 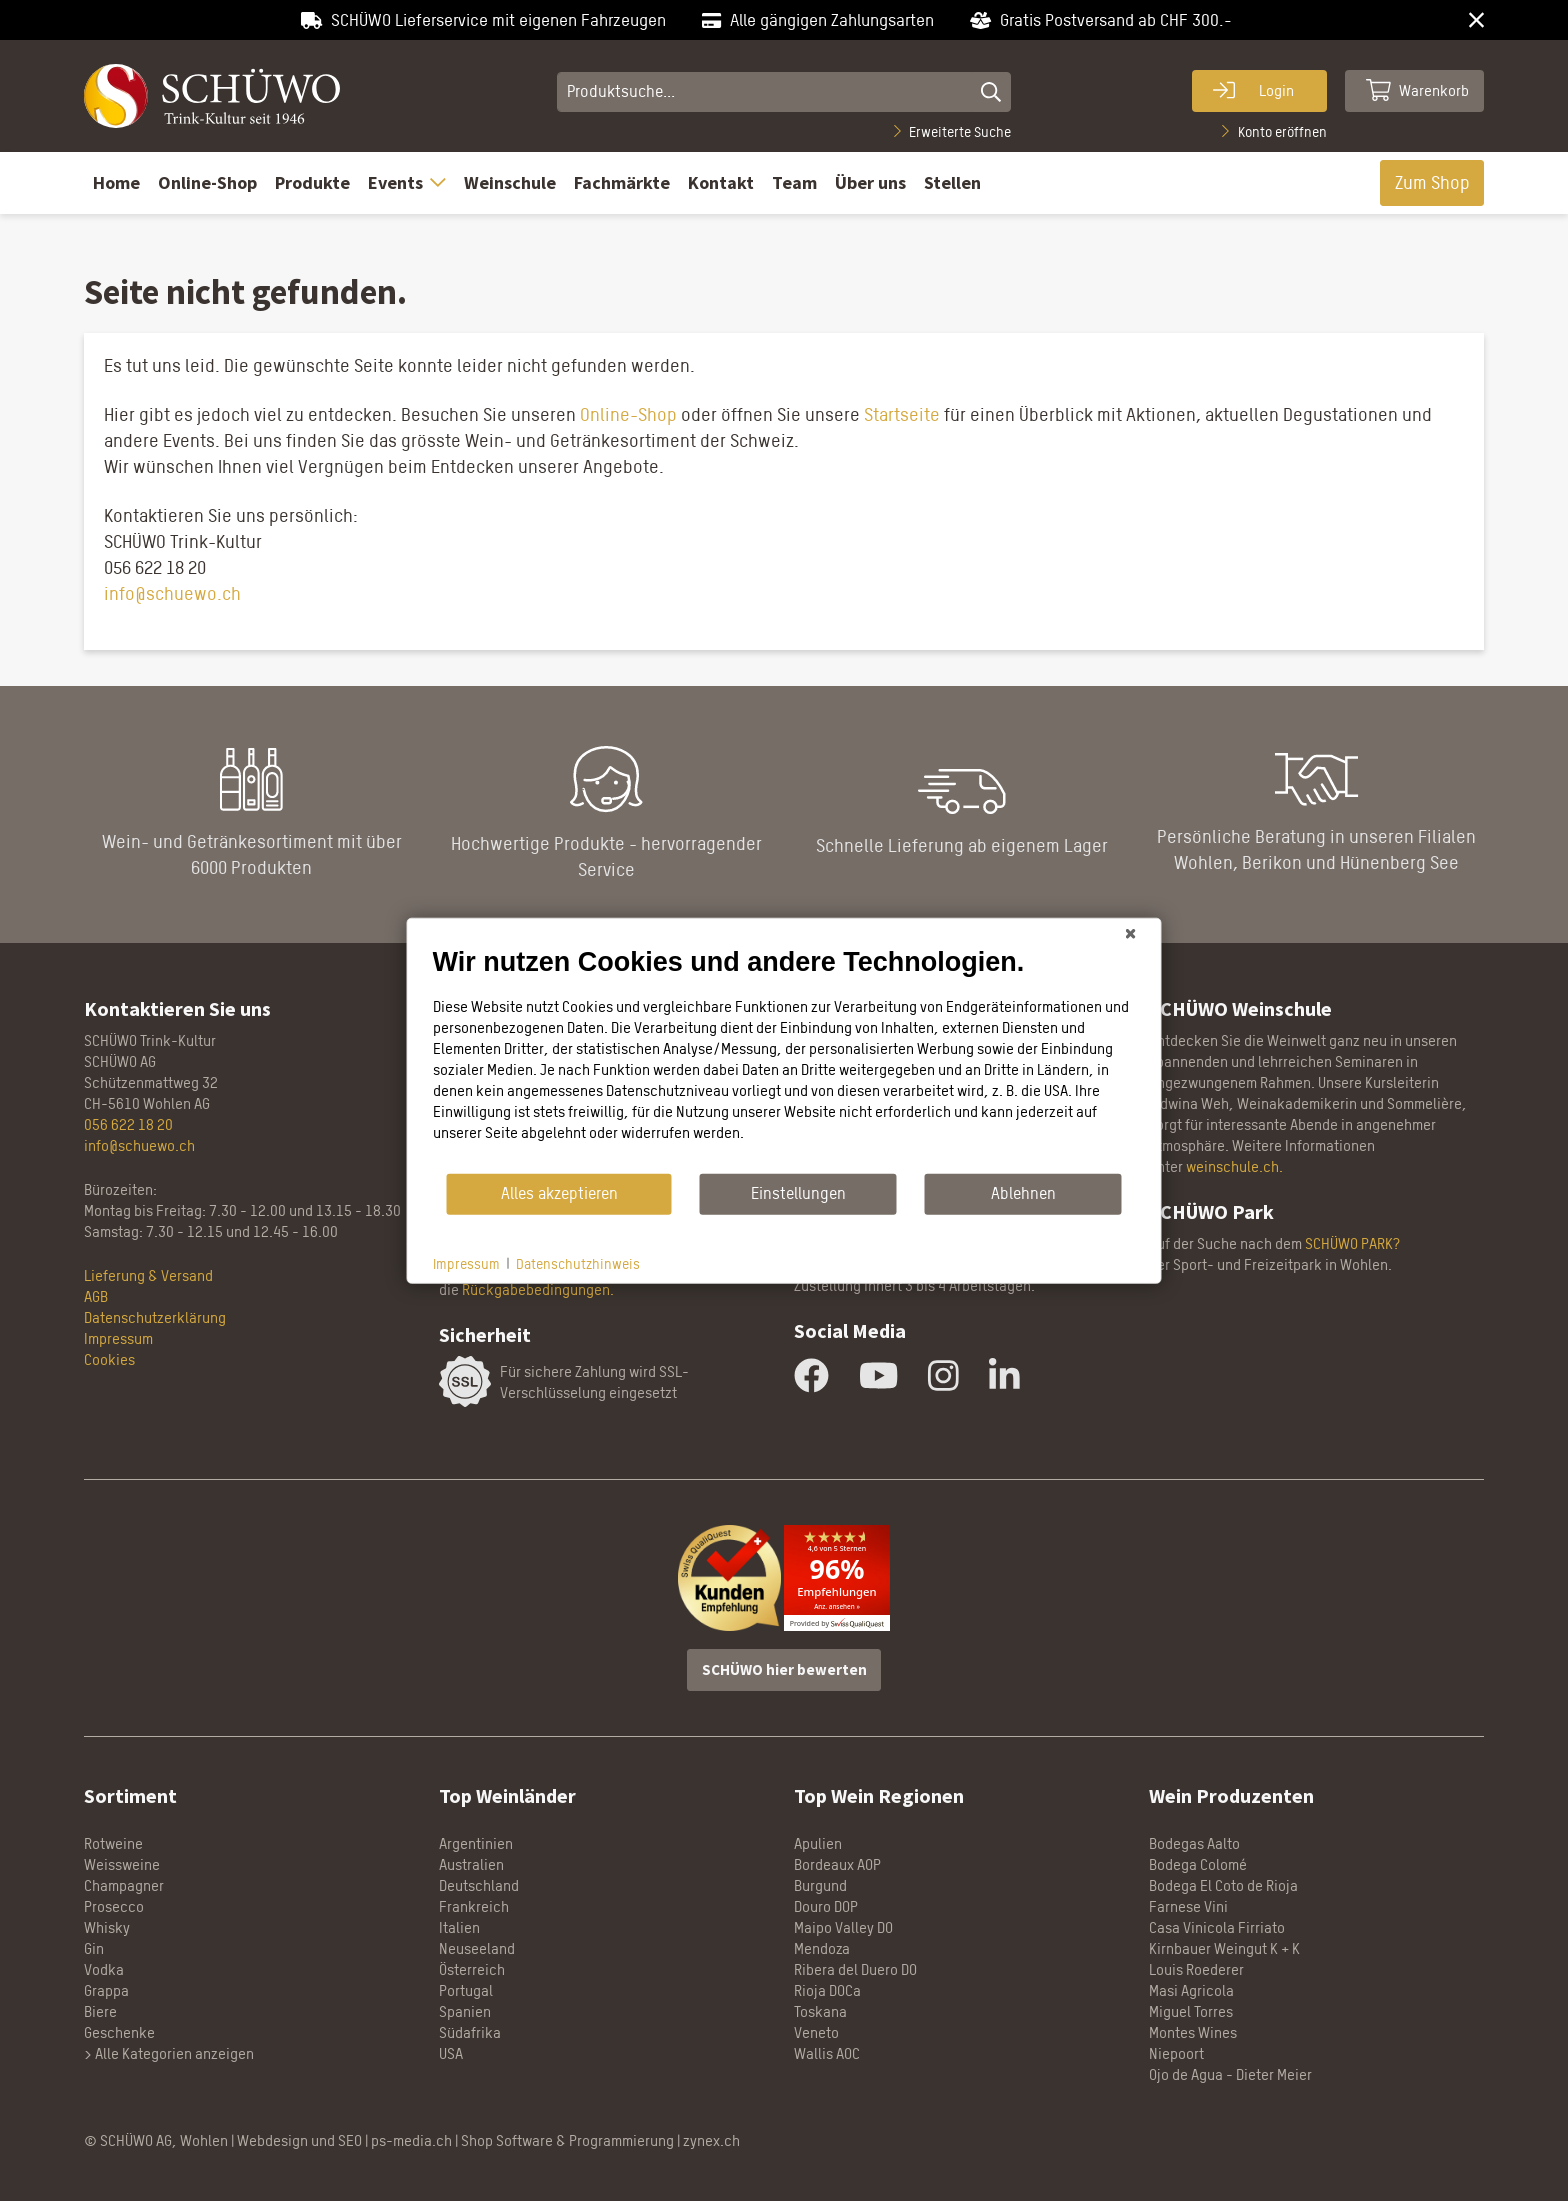 What do you see at coordinates (94, 1948) in the screenshot?
I see `Gin` at bounding box center [94, 1948].